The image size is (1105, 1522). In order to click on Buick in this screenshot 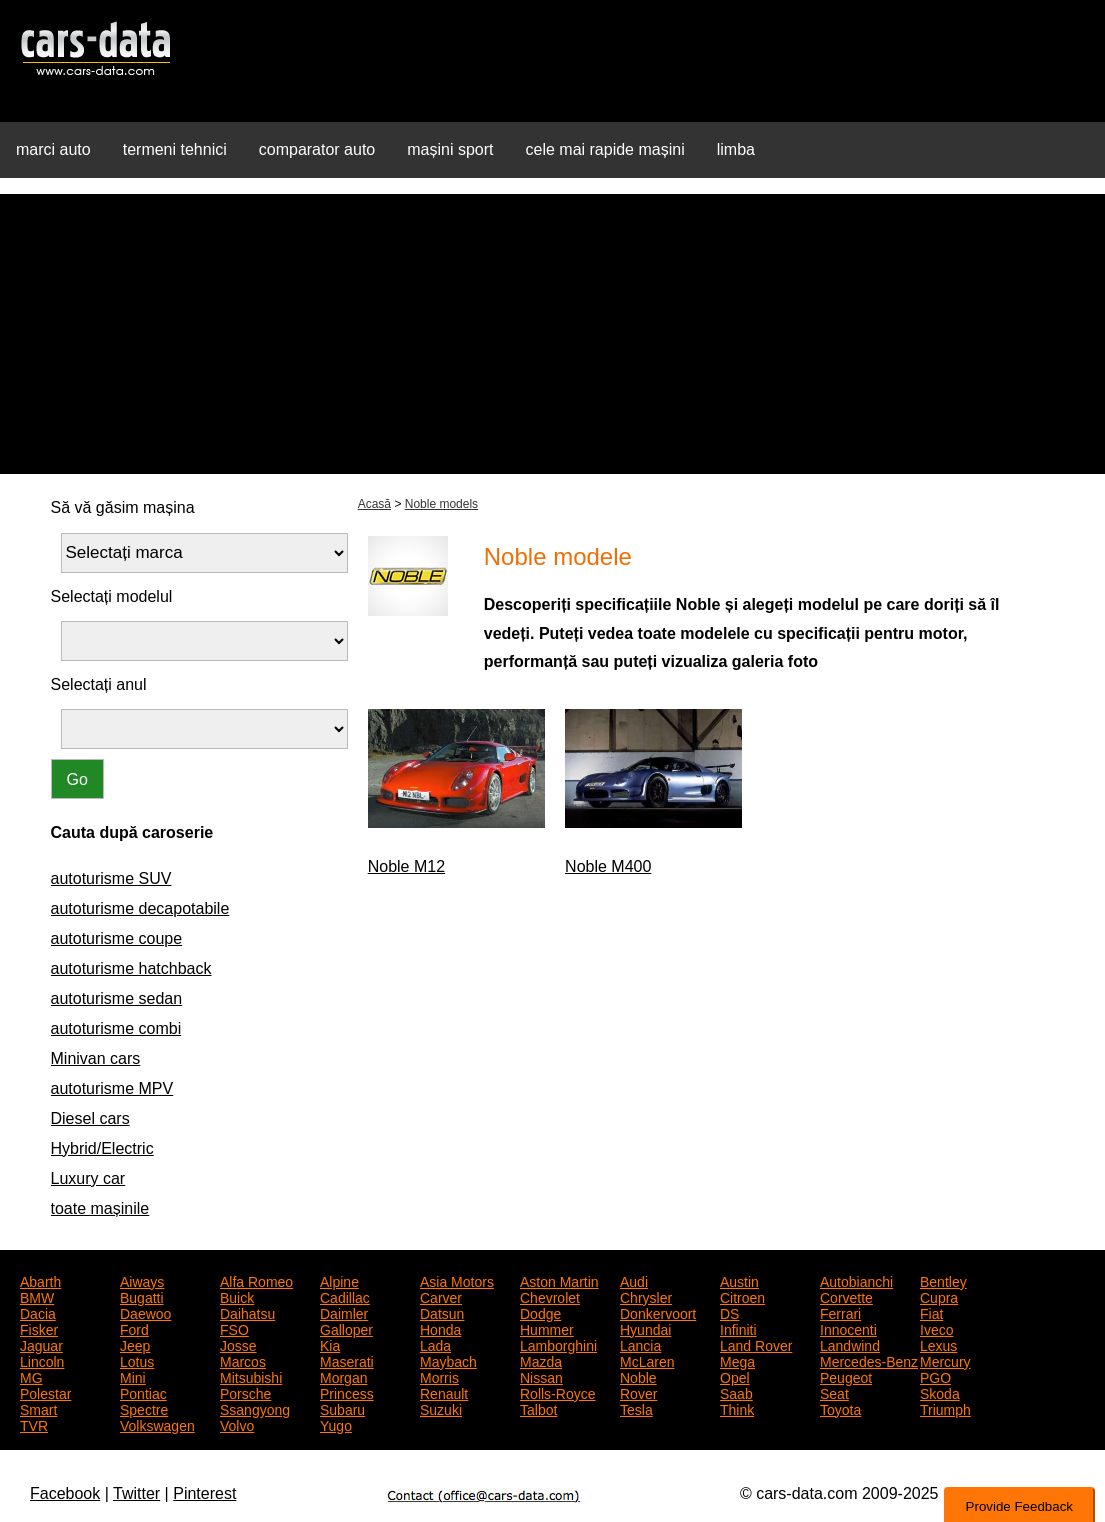, I will do `click(237, 1296)`.